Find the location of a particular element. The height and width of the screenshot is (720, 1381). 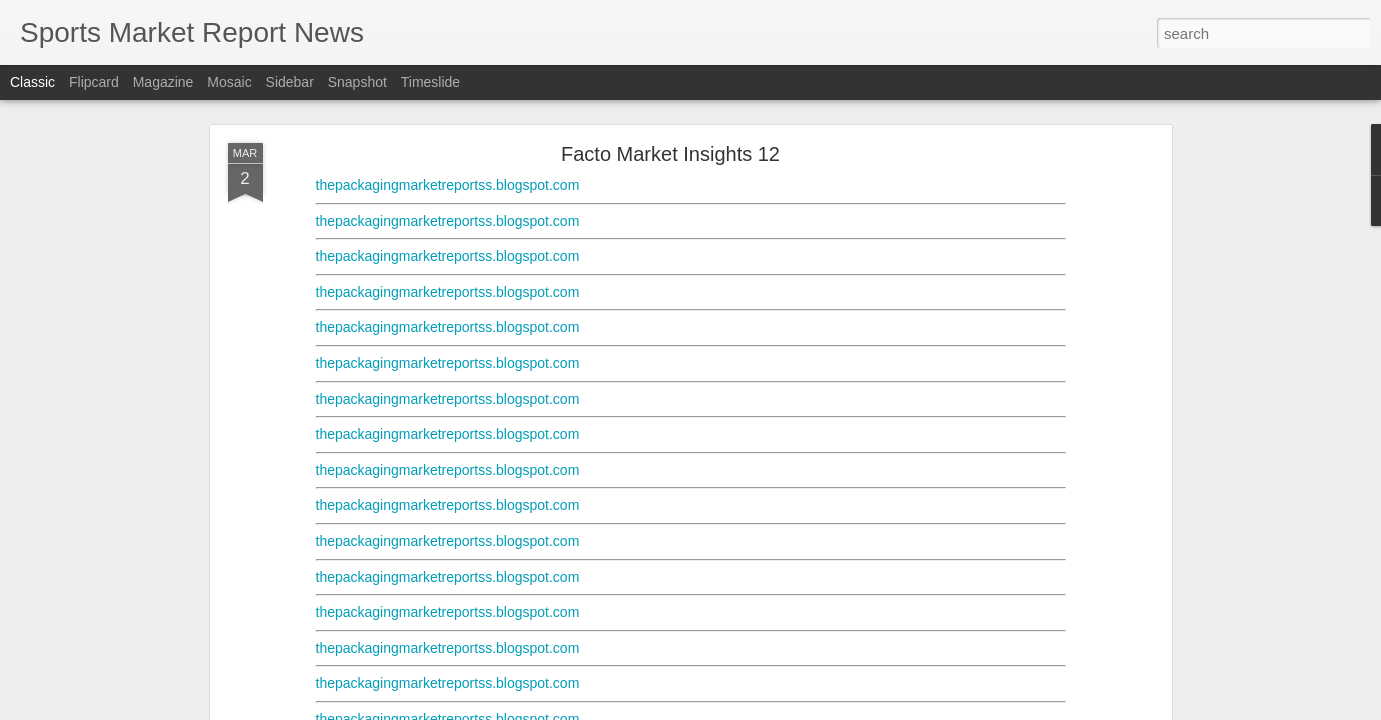

Facto Market Insights 12 is located at coordinates (670, 154).